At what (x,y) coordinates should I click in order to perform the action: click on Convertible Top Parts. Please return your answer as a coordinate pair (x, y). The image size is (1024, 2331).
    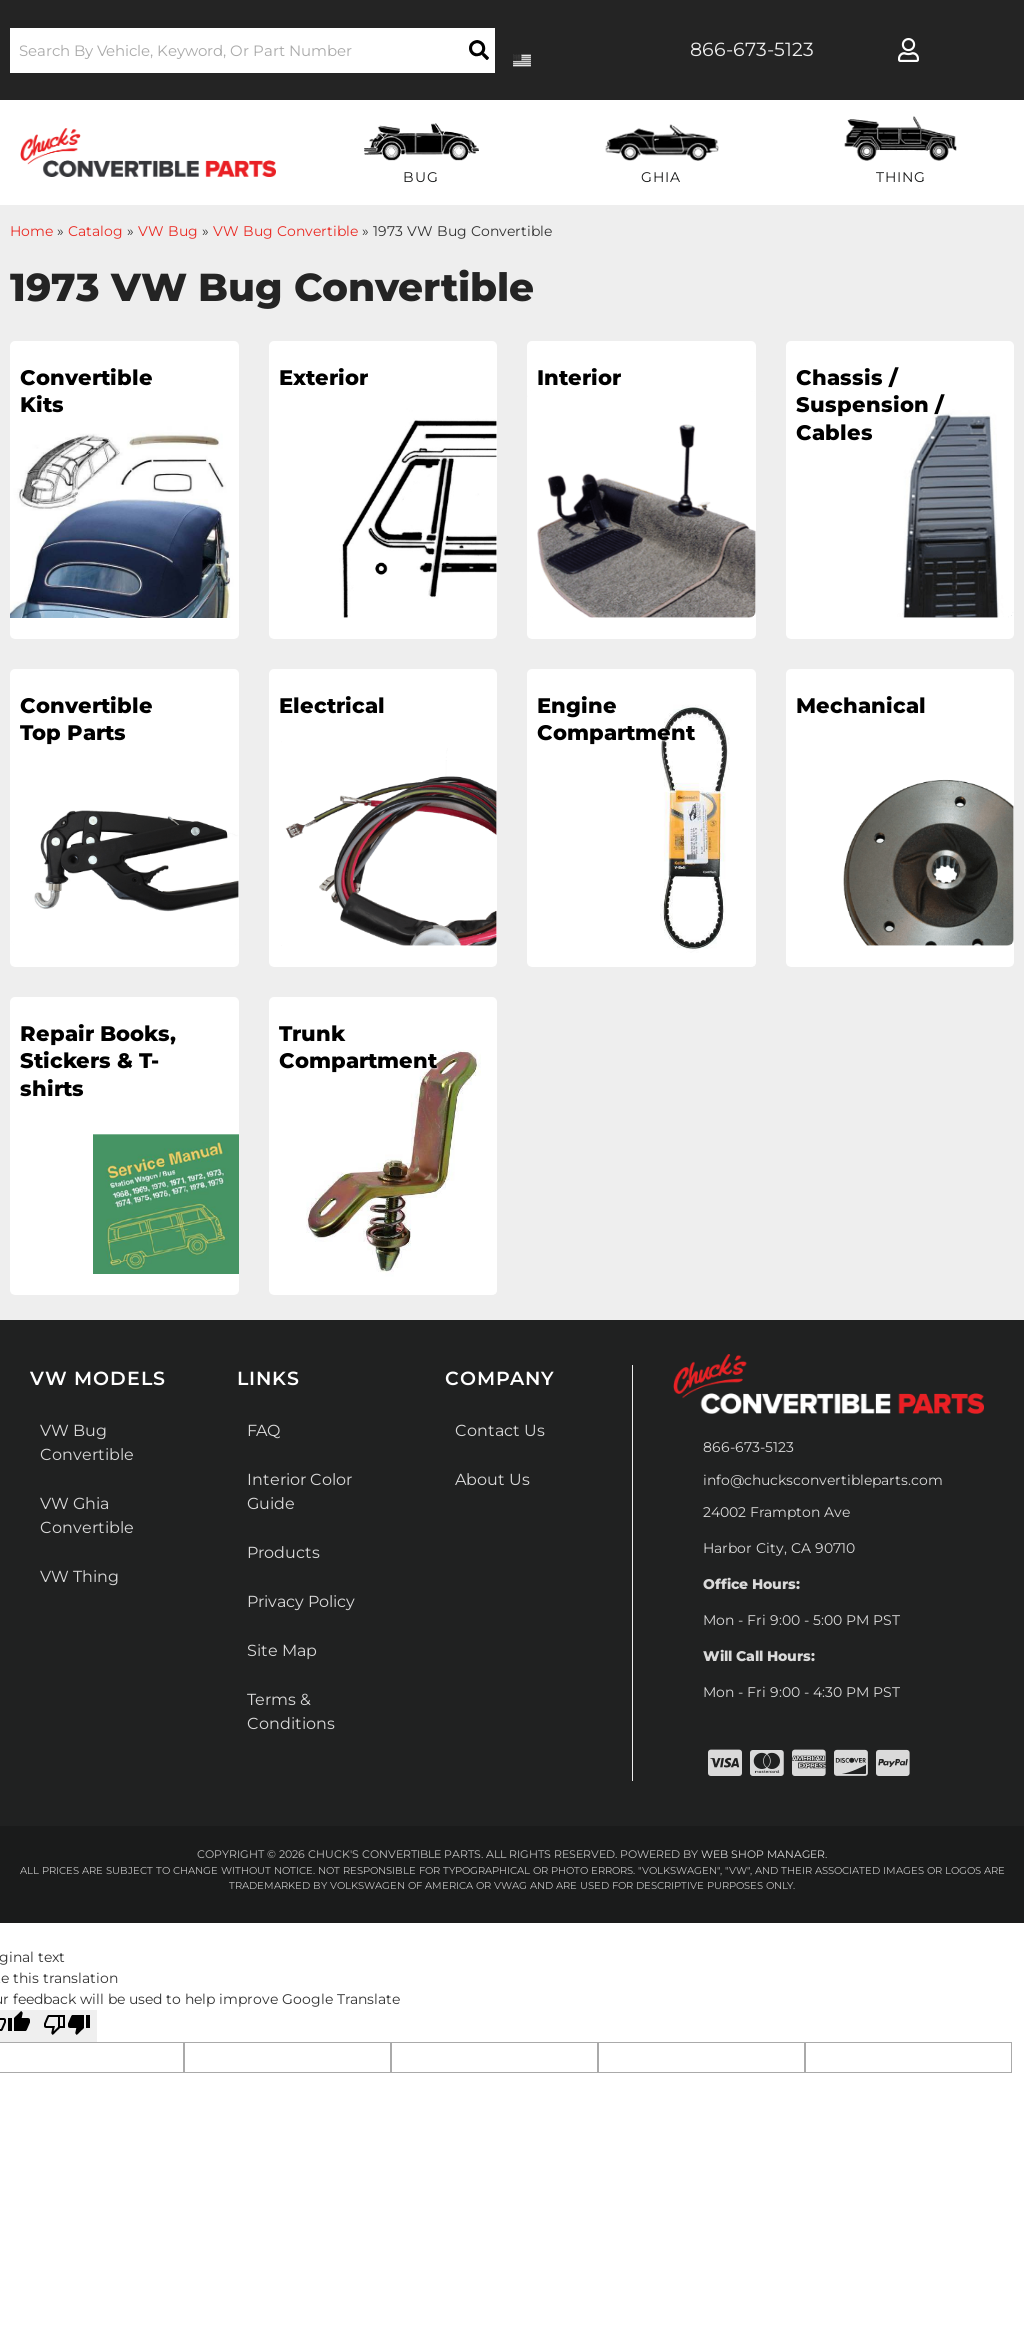
    Looking at the image, I should click on (88, 720).